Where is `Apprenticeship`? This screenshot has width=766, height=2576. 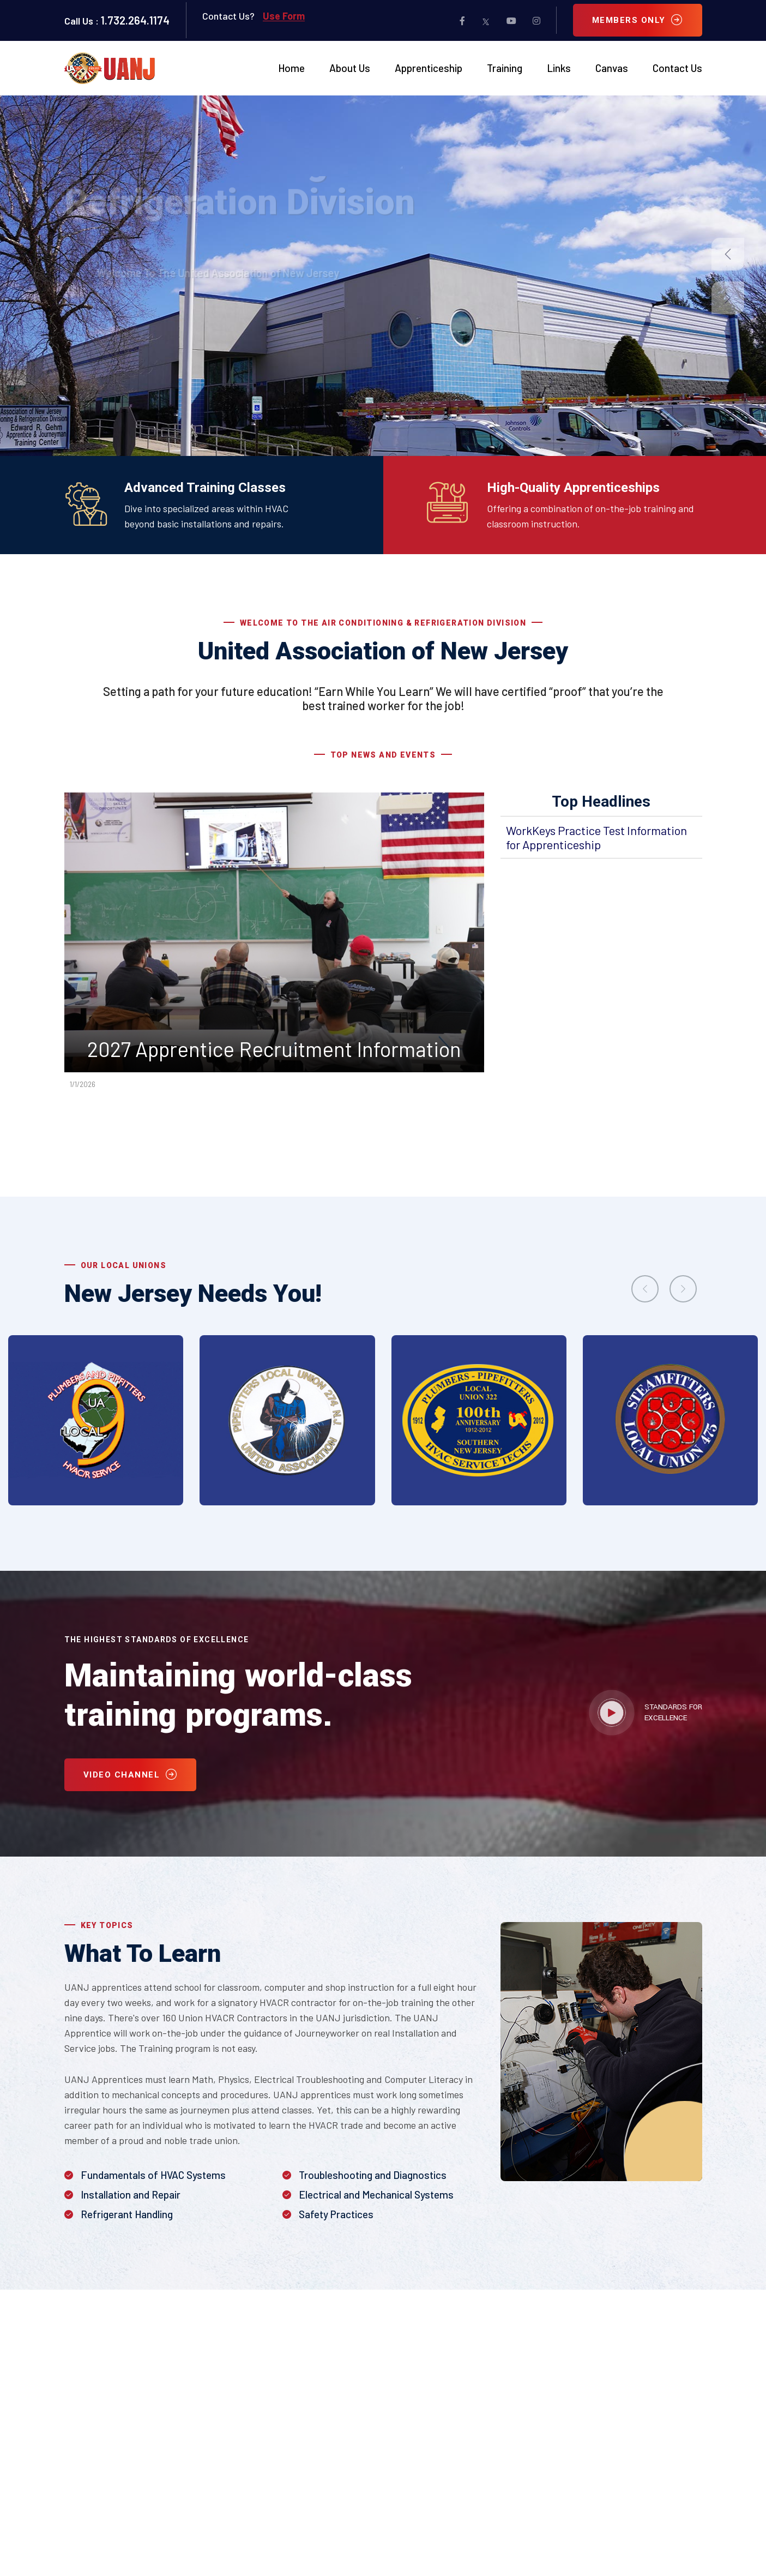
Apprenticeship is located at coordinates (428, 68).